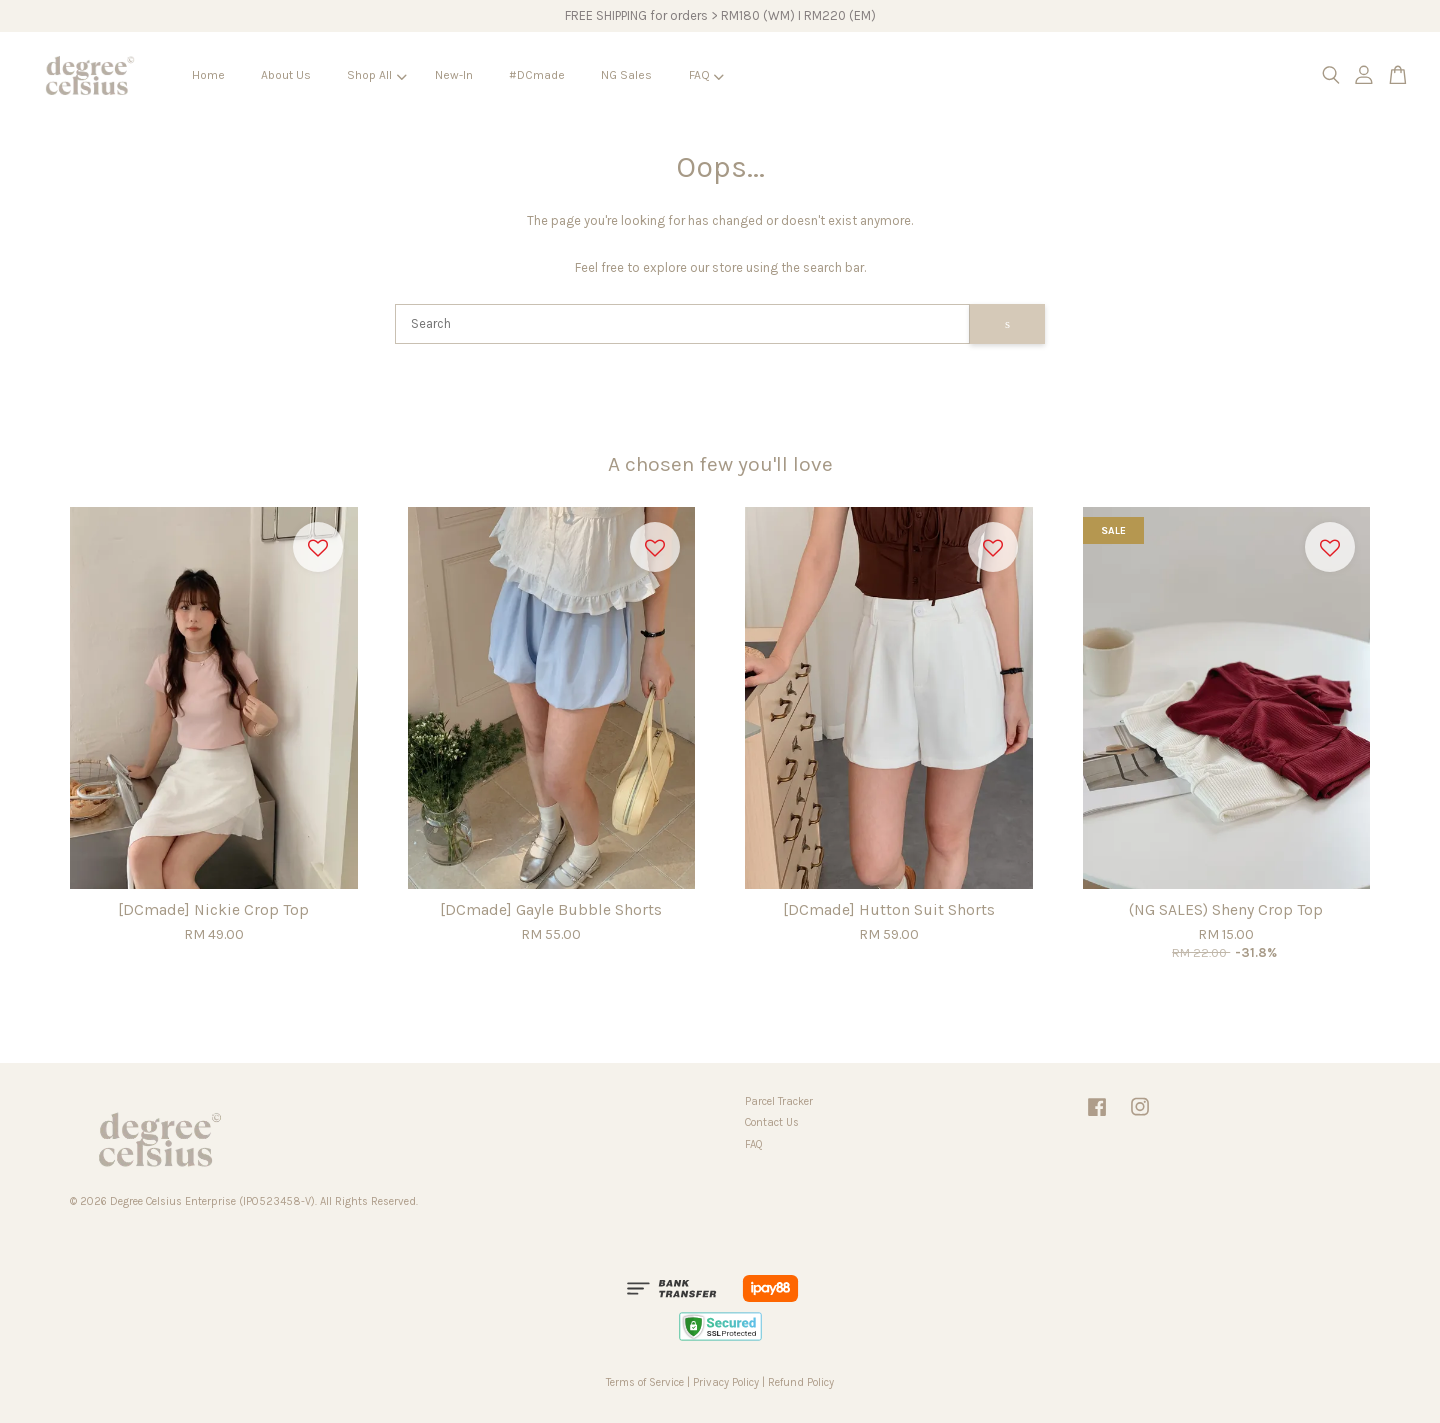 The width and height of the screenshot is (1440, 1423). Describe the element at coordinates (626, 75) in the screenshot. I see `NG Sales` at that location.